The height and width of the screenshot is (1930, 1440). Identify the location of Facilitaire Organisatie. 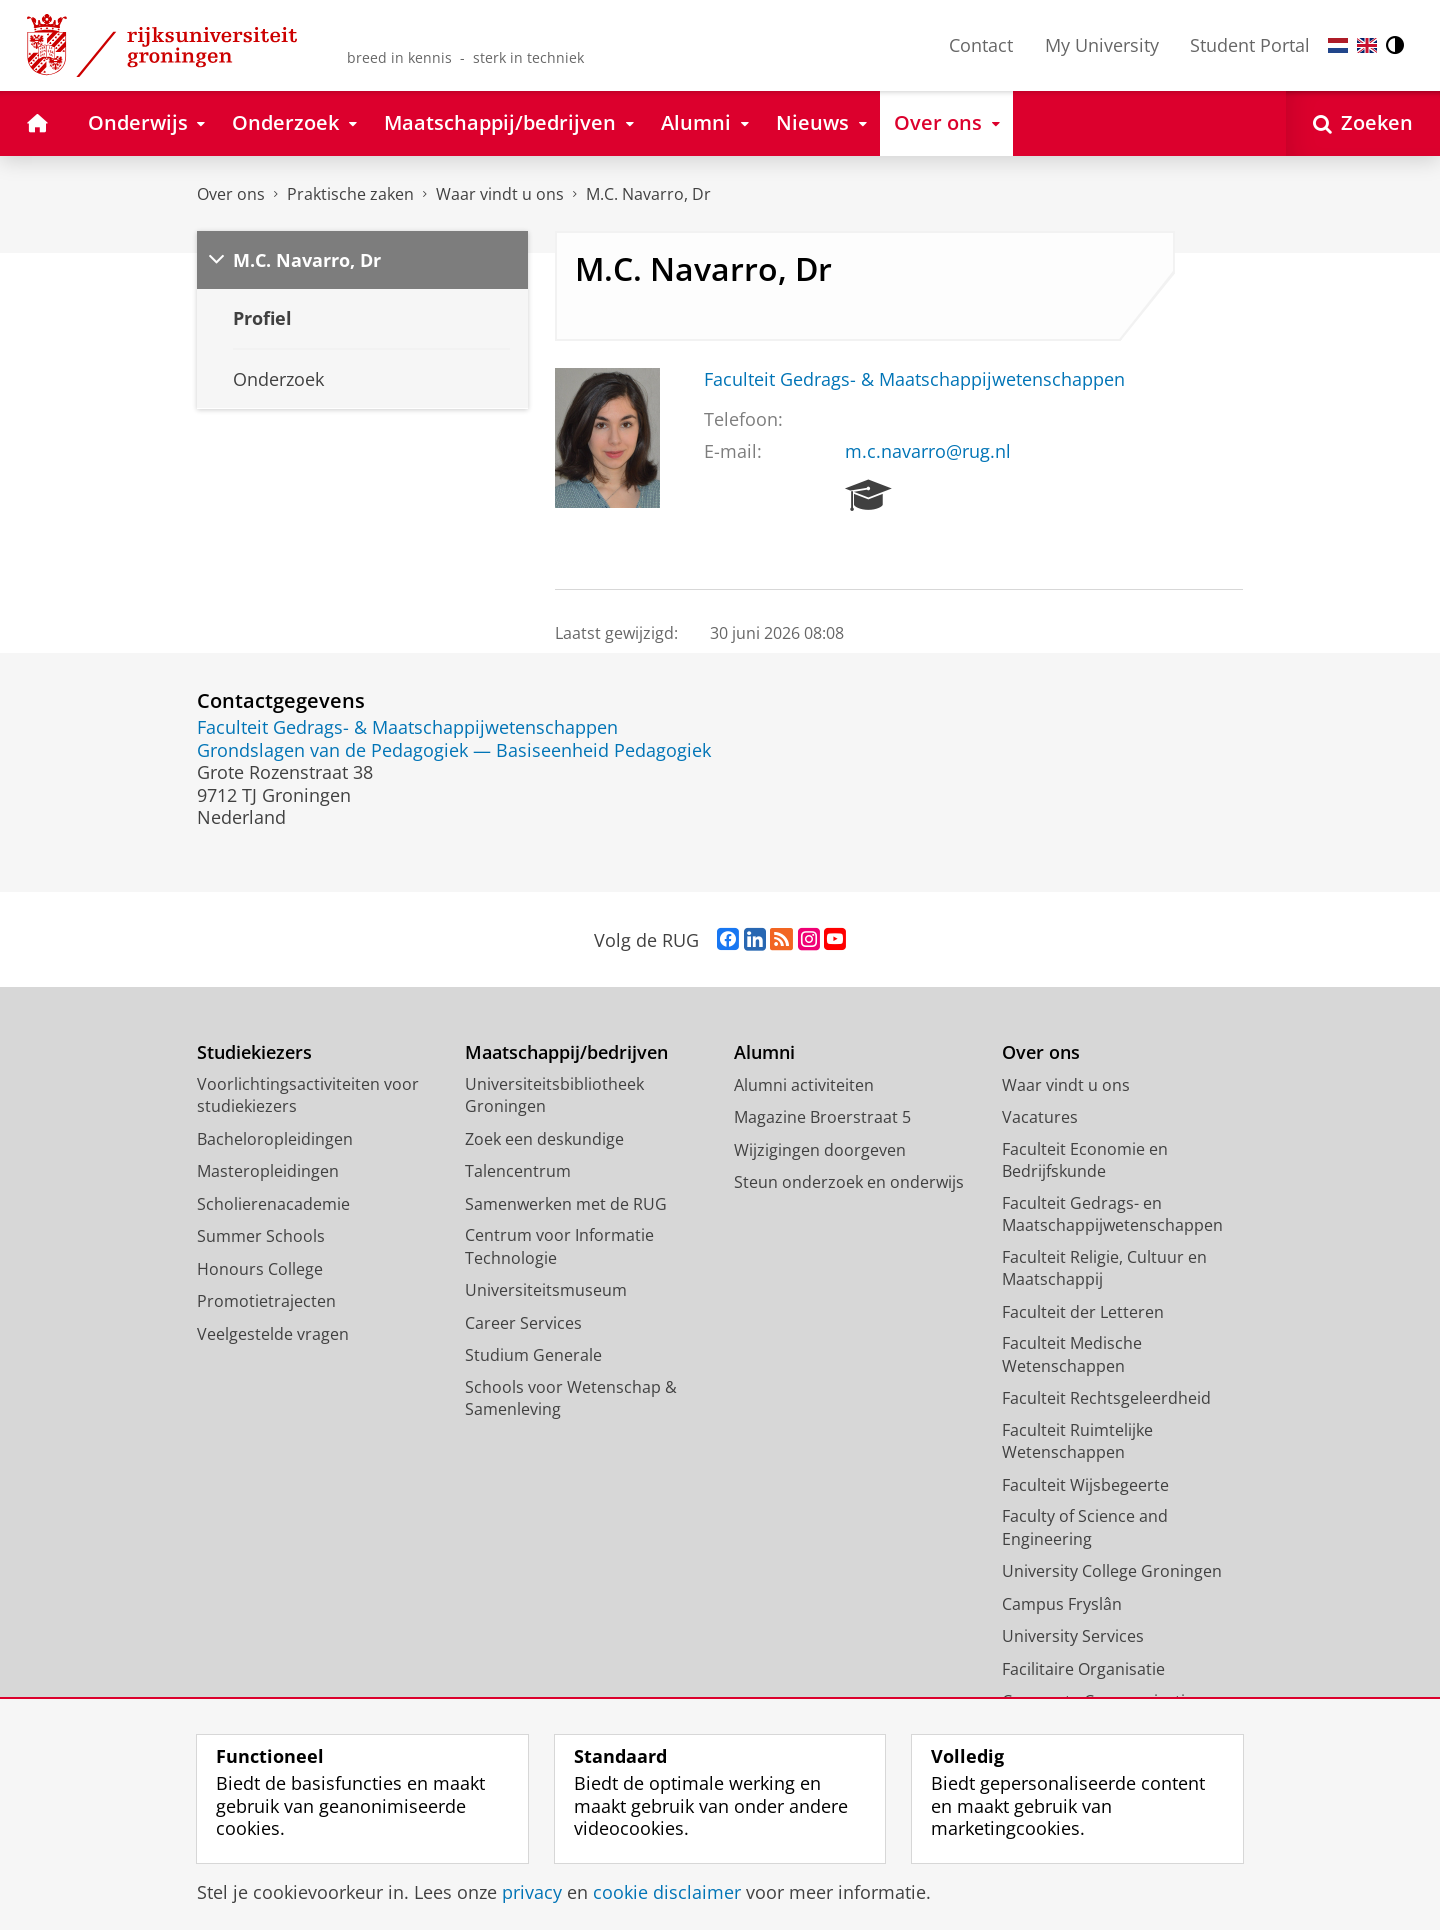
(1083, 1669).